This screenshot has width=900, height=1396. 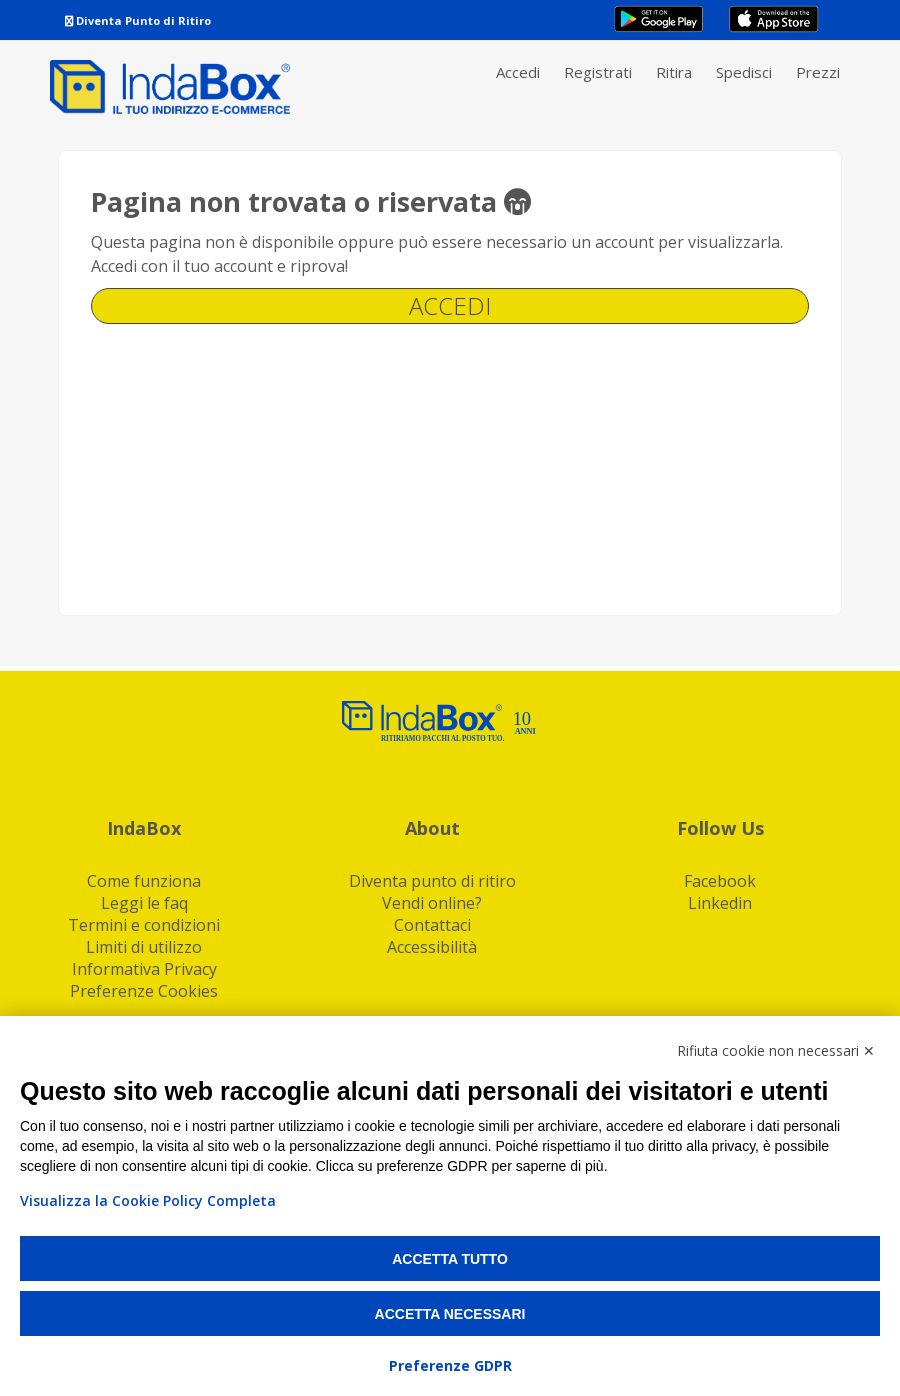 What do you see at coordinates (144, 903) in the screenshot?
I see `Leggi le faq` at bounding box center [144, 903].